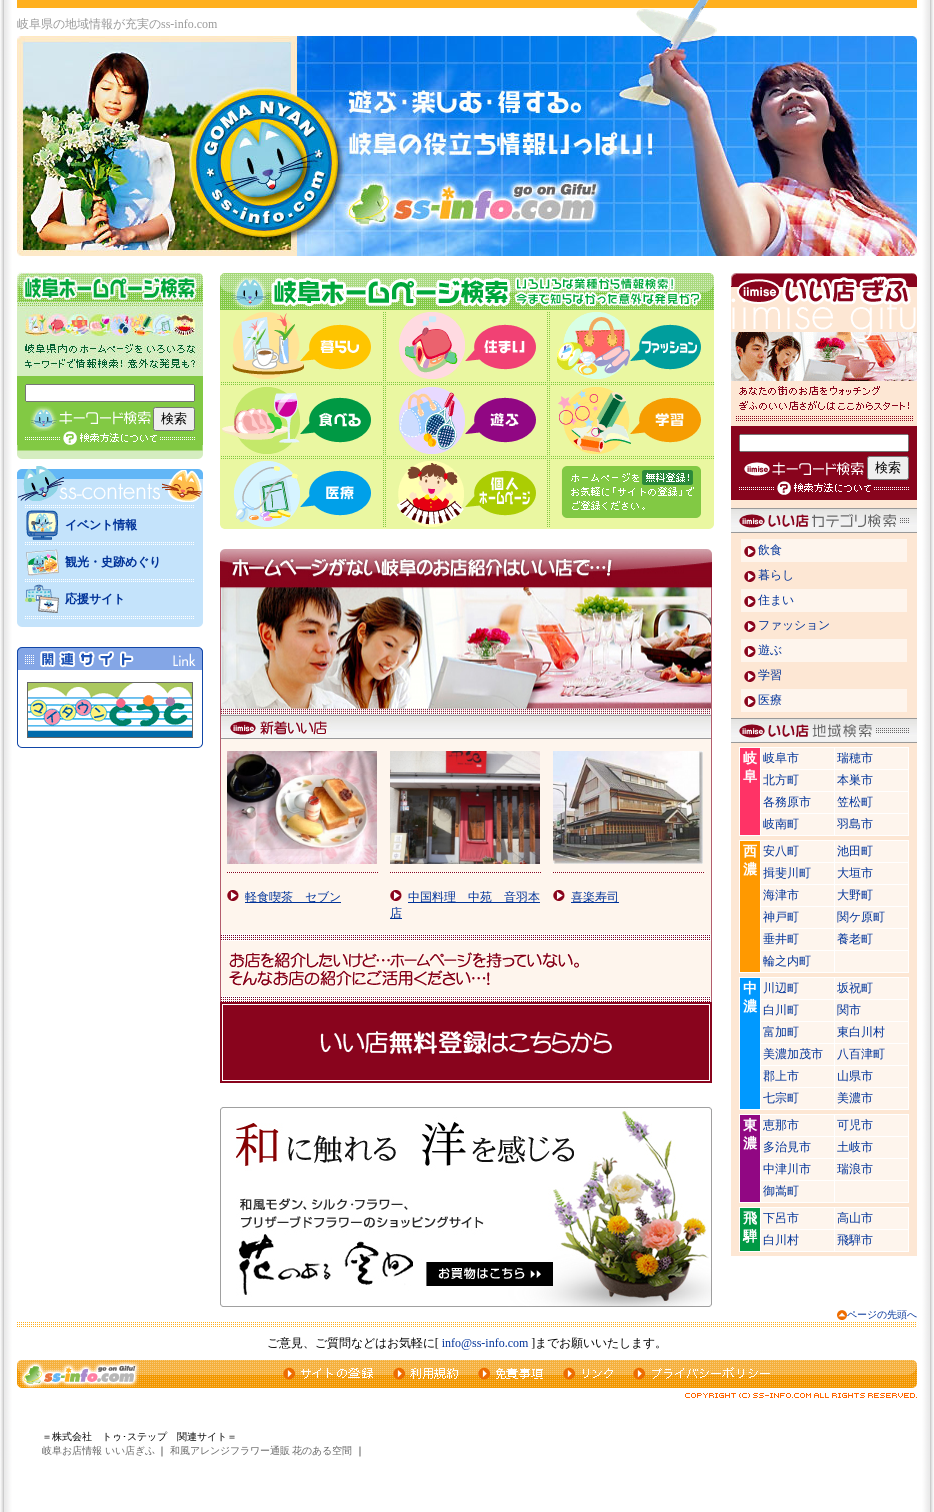  What do you see at coordinates (855, 780) in the screenshot?
I see `本巣市` at bounding box center [855, 780].